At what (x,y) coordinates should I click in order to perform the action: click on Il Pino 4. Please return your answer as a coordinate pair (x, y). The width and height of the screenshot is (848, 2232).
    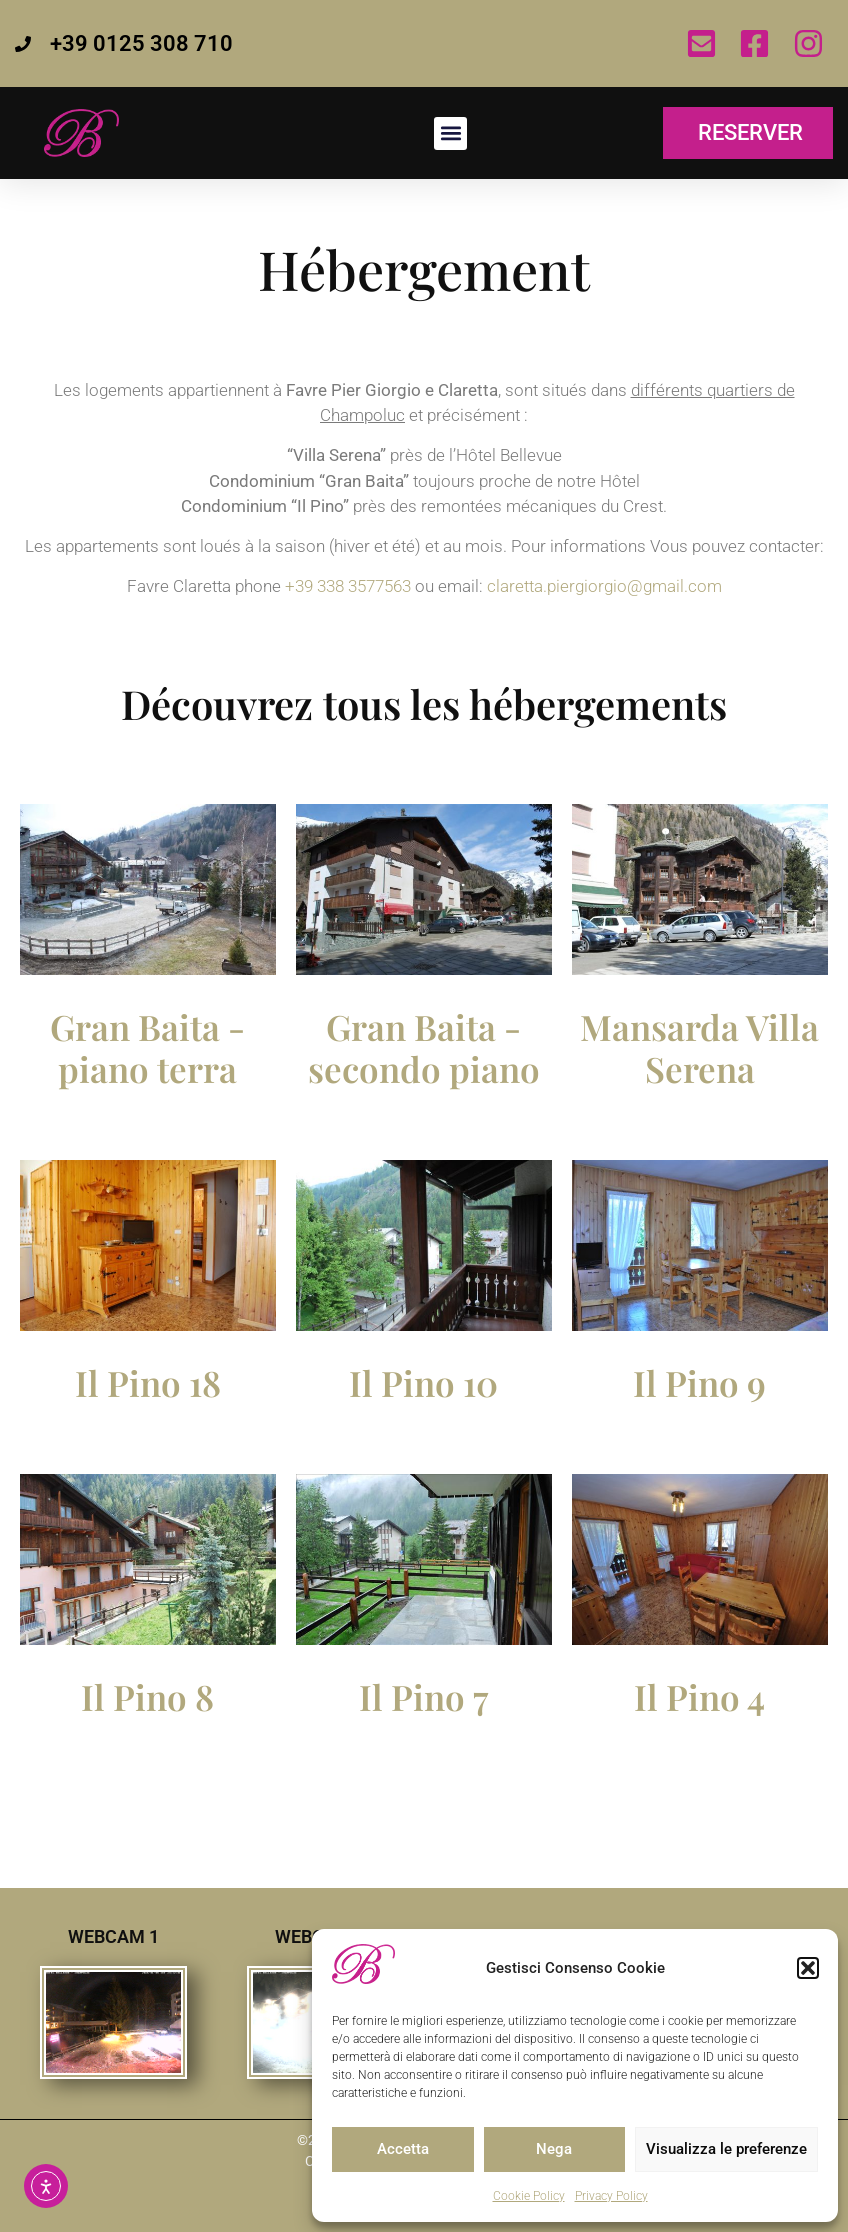
    Looking at the image, I should click on (699, 1696).